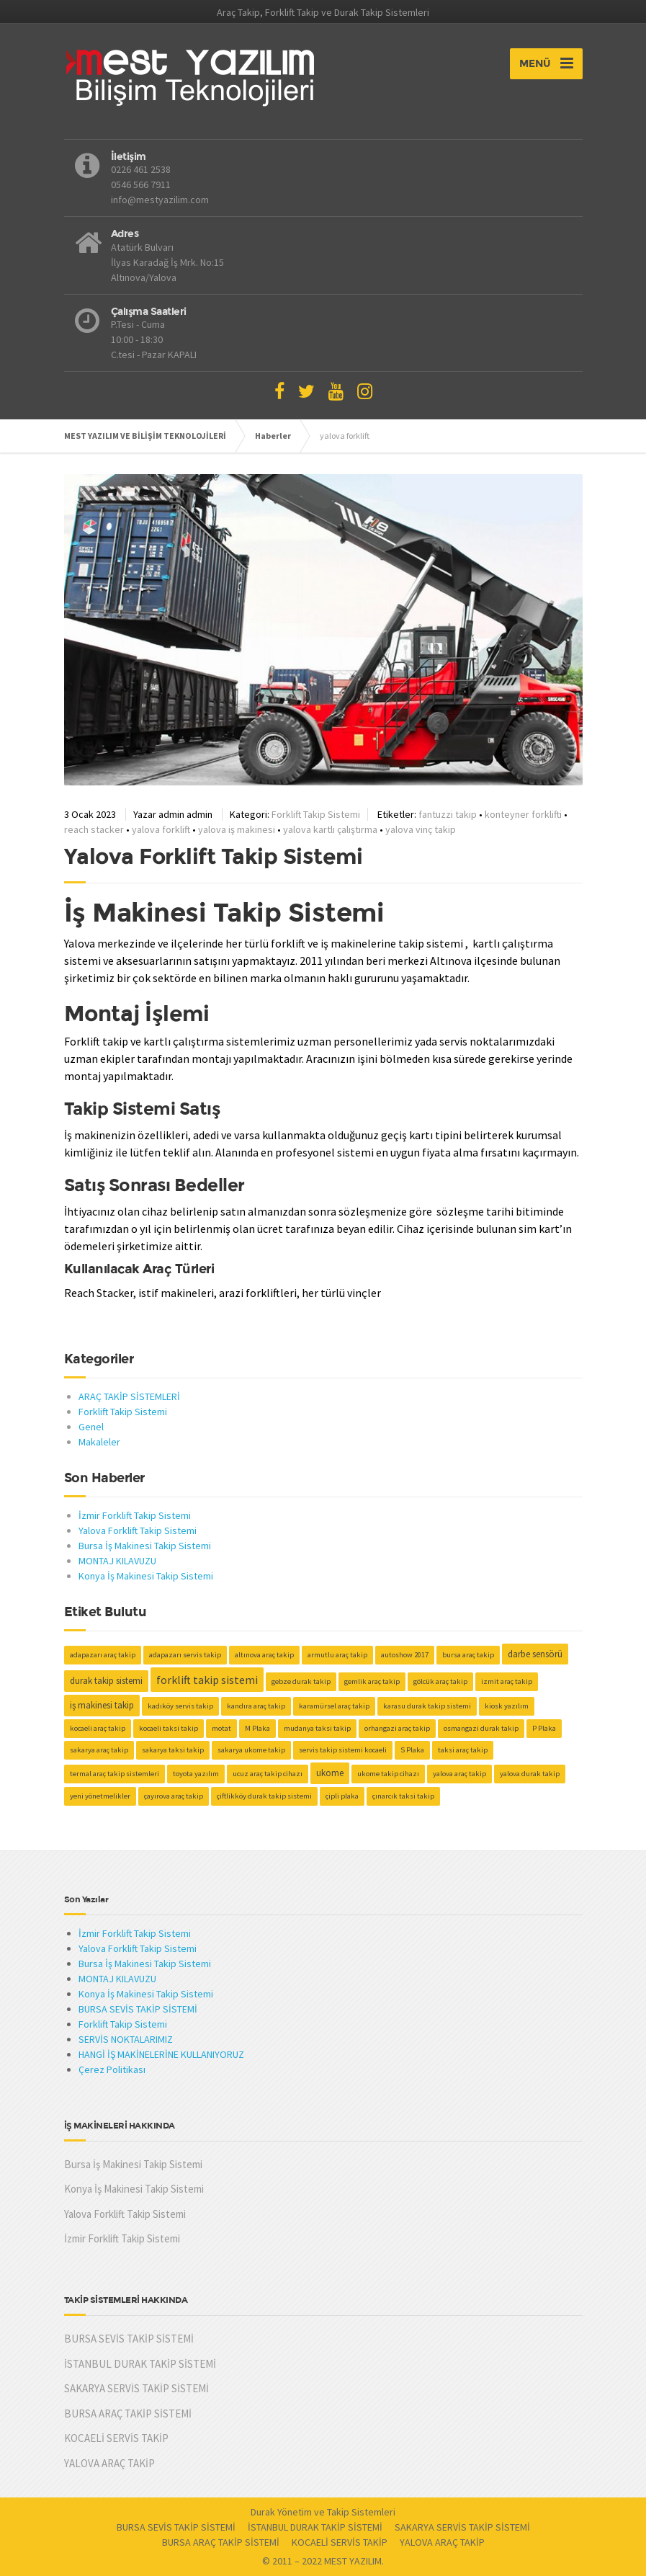 The image size is (646, 2576). Describe the element at coordinates (264, 1796) in the screenshot. I see `çiftlikköy durak takip sistemi` at that location.